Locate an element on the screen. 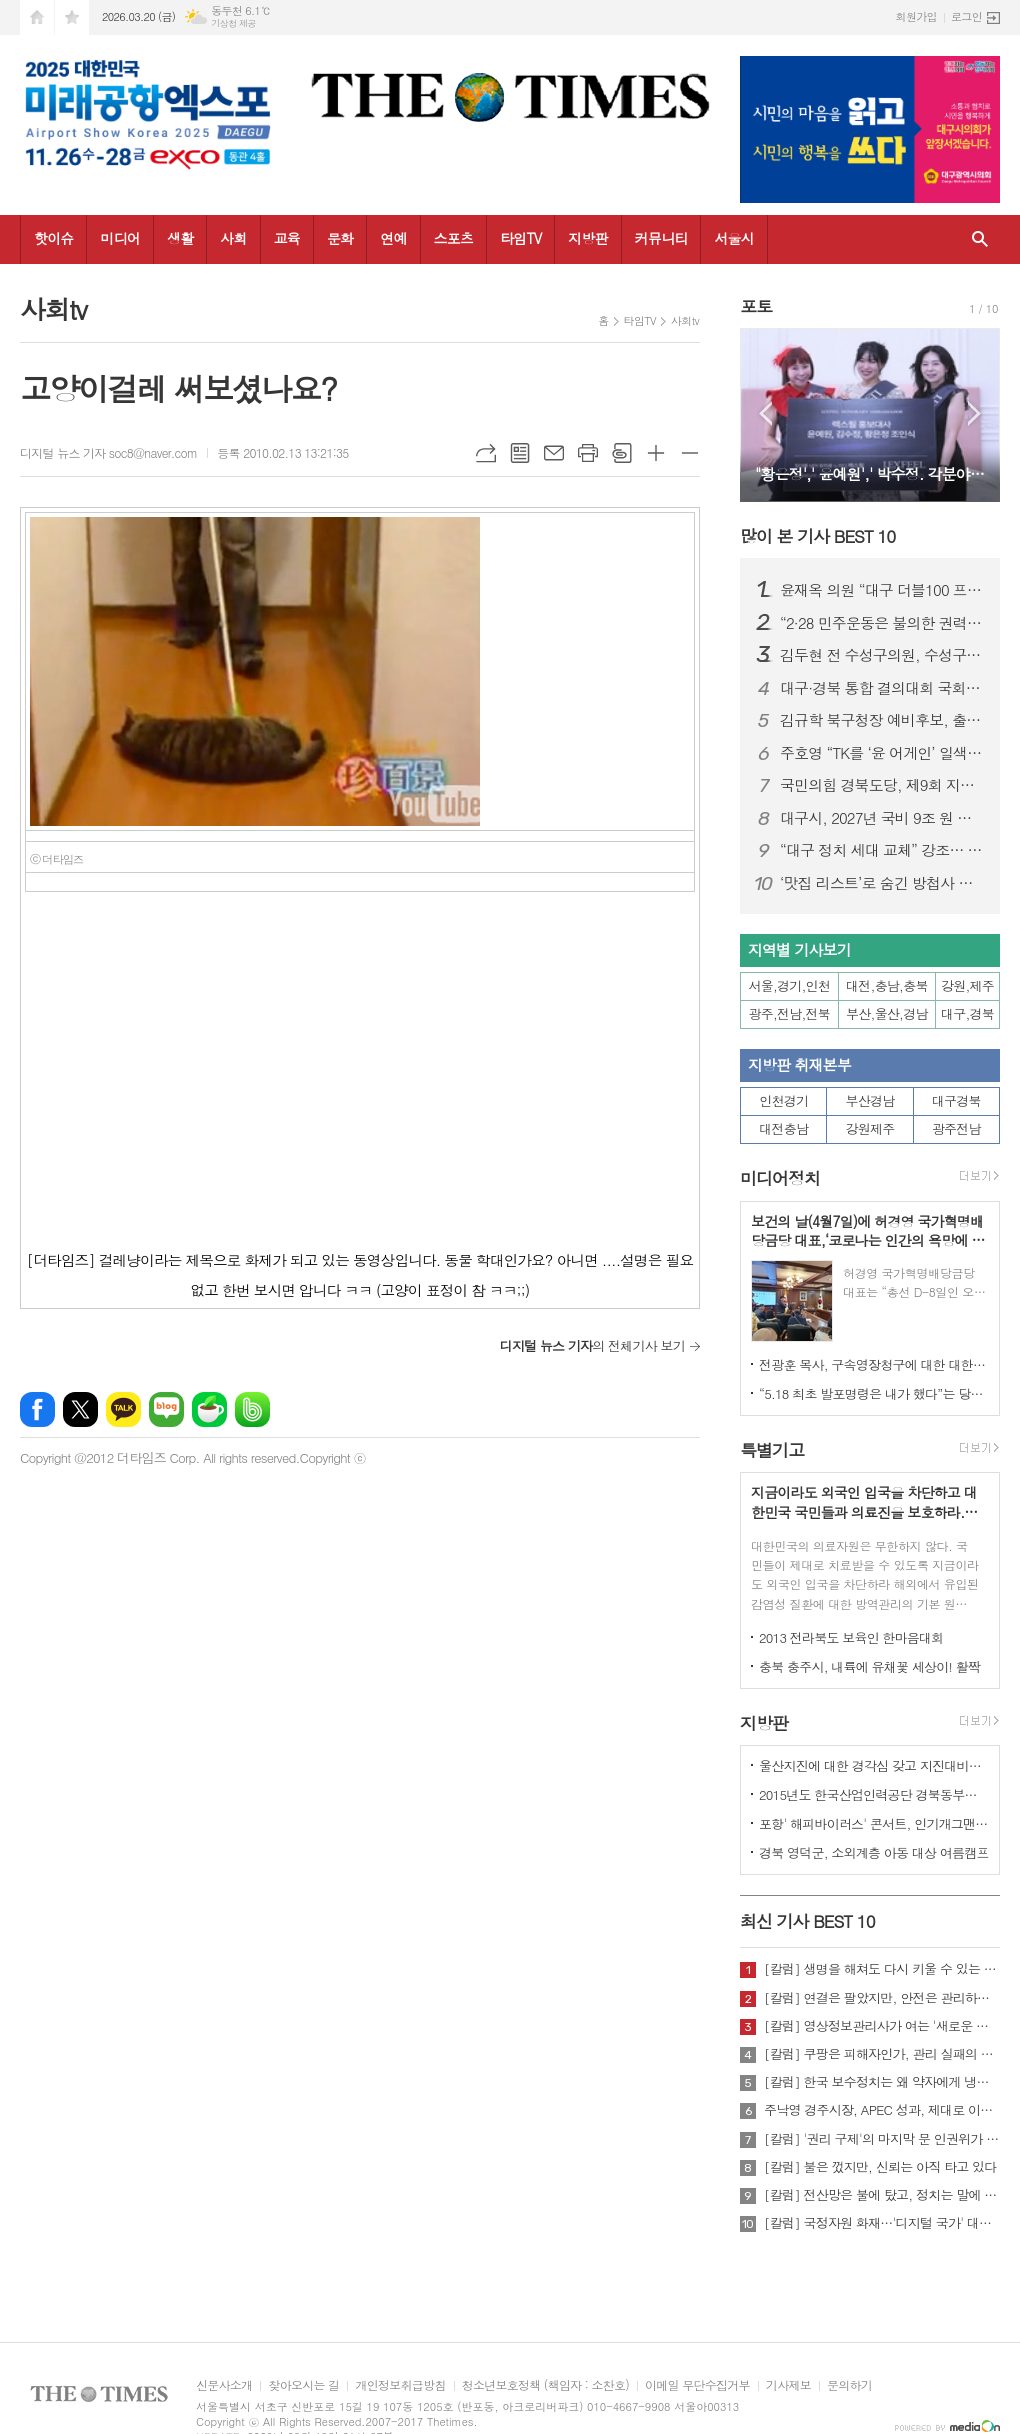 The height and width of the screenshot is (2434, 1020). “2·28 민주운동은 불의한 권력에 맞선 대한민국 민주주의의 뿌리" is located at coordinates (882, 623).